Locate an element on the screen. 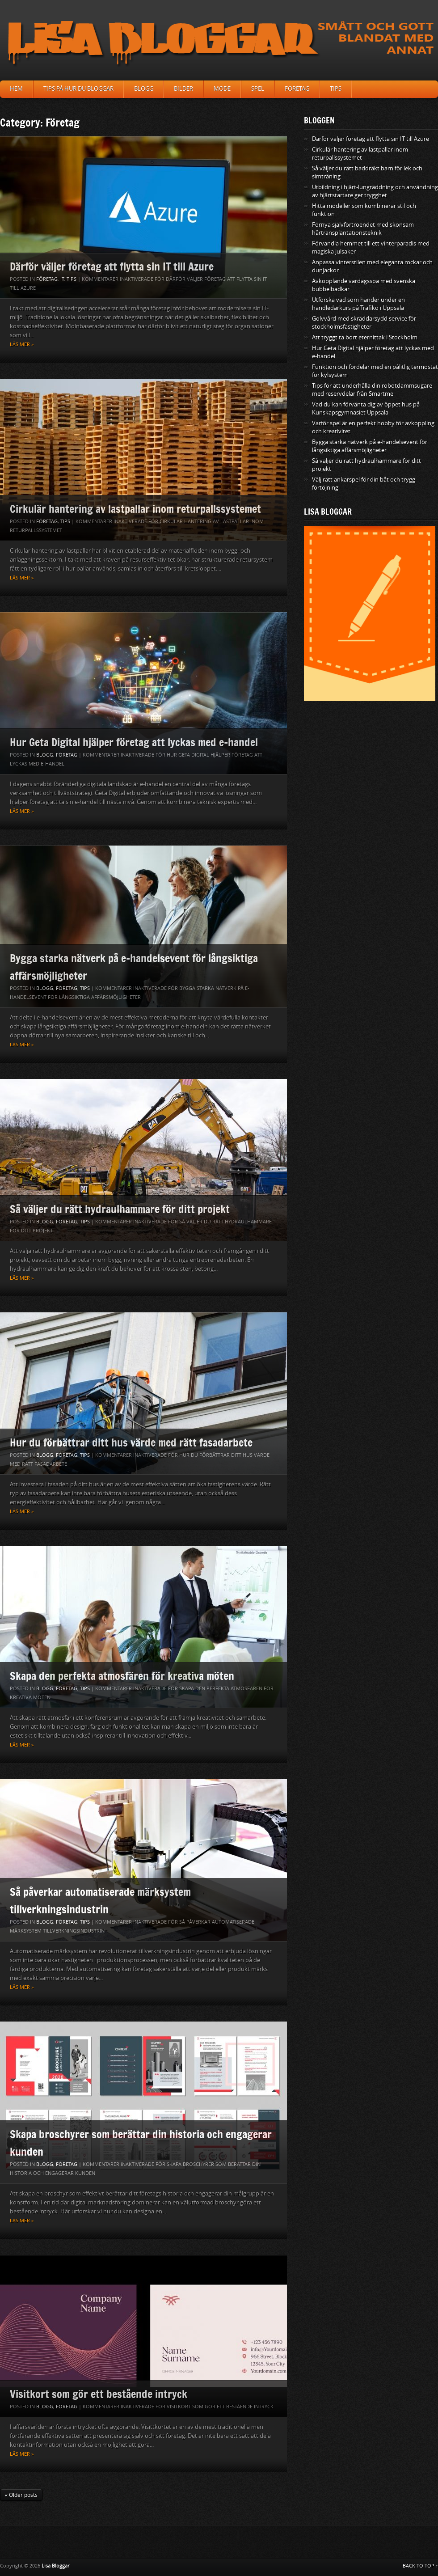 The width and height of the screenshot is (438, 2576). Lisa Bloggar is located at coordinates (55, 2566).